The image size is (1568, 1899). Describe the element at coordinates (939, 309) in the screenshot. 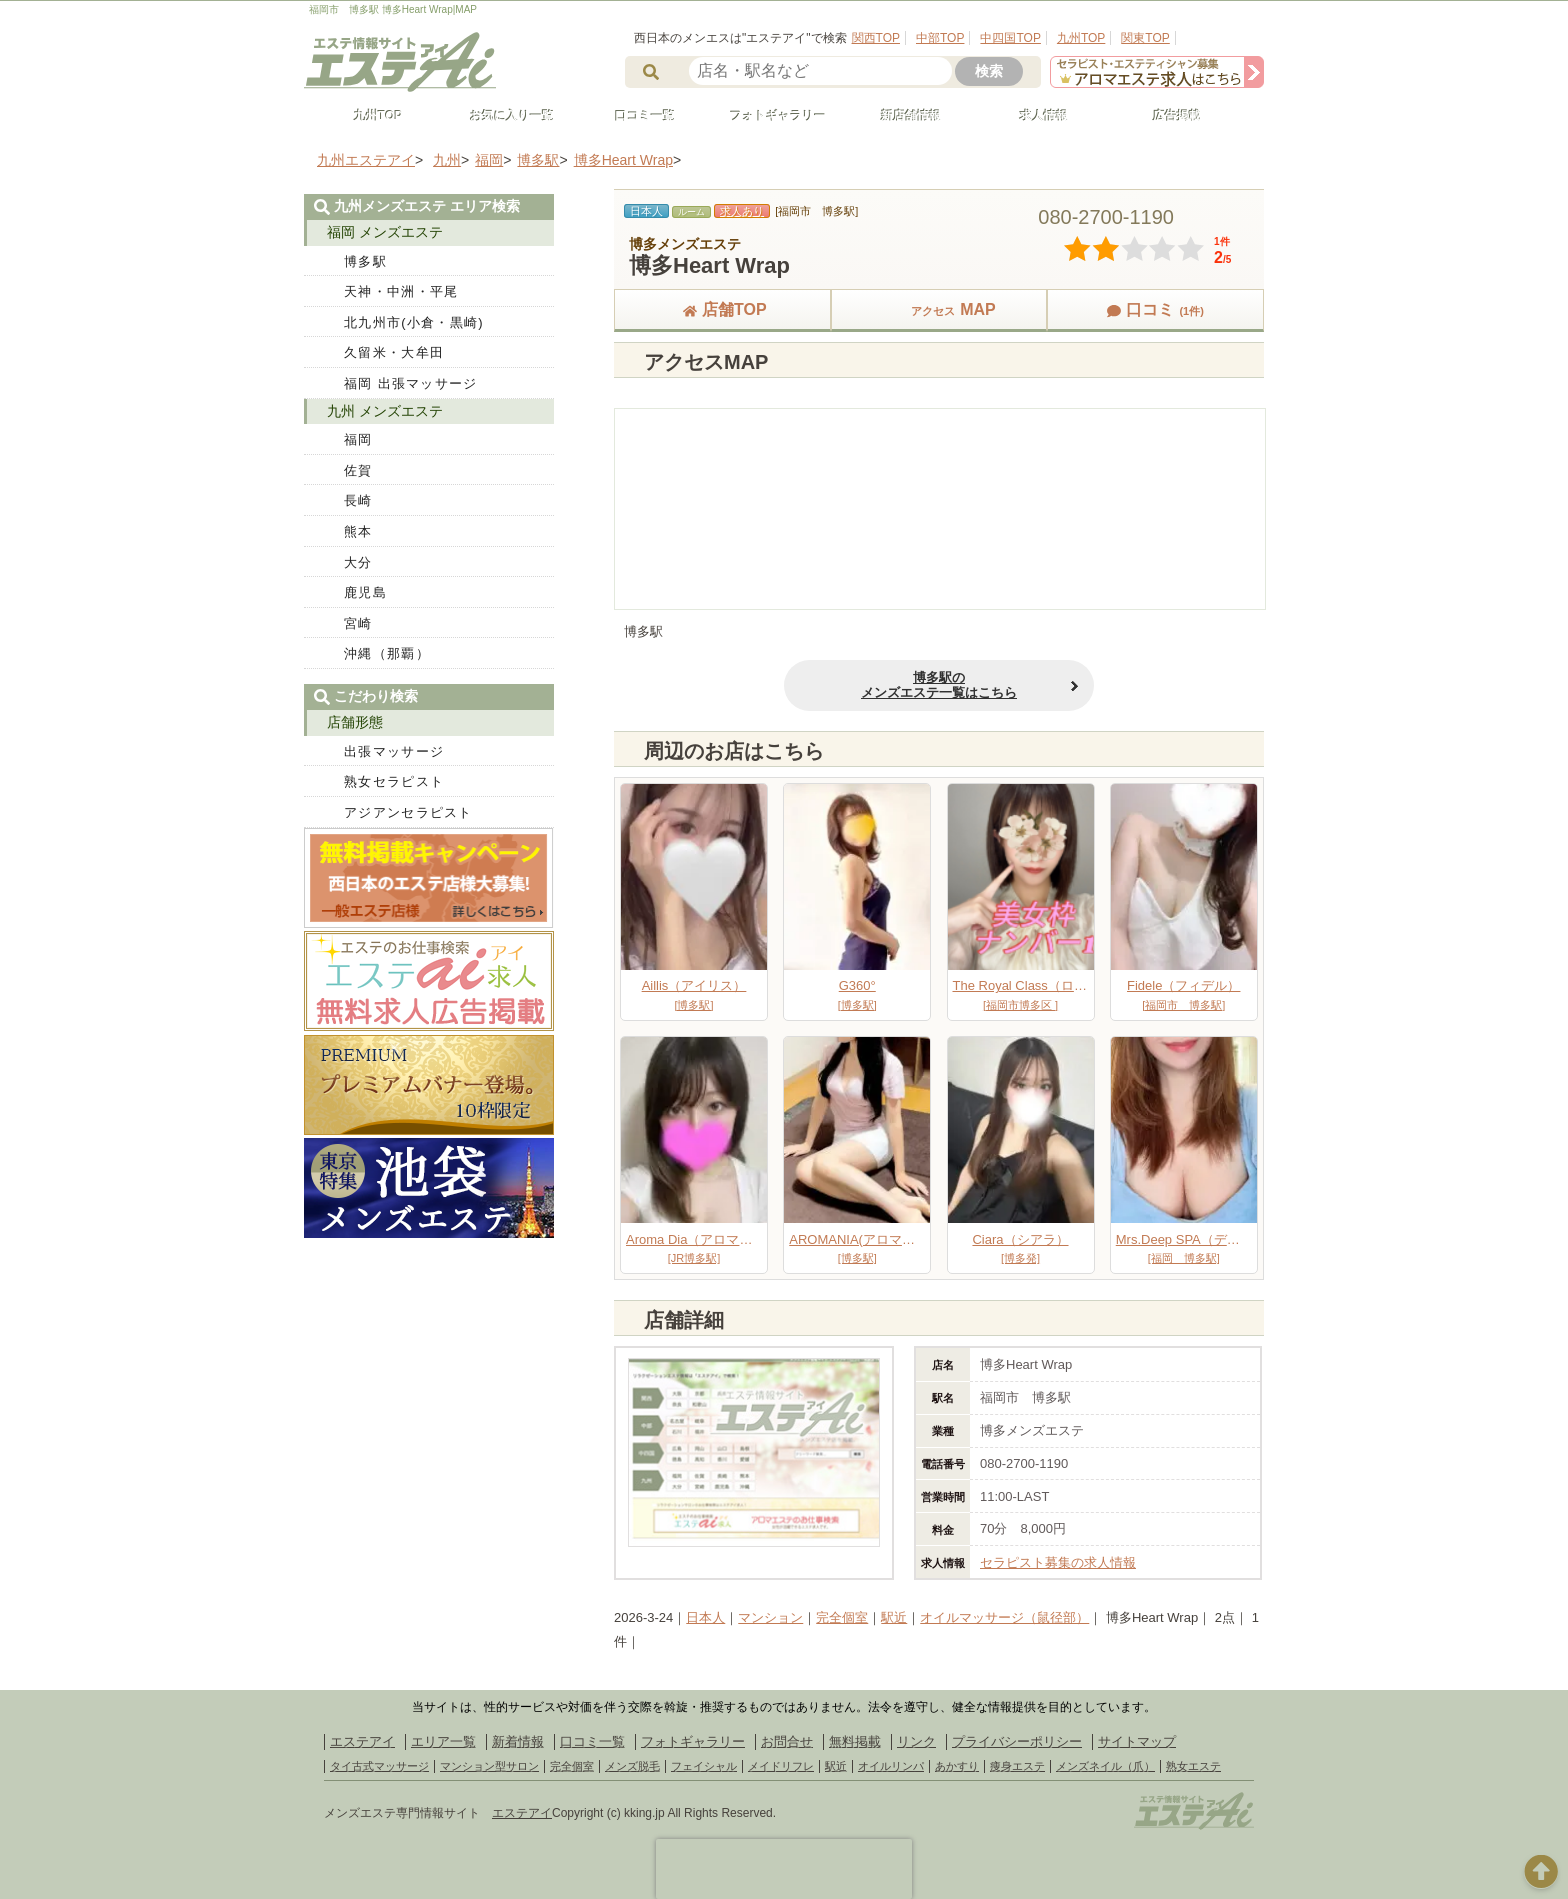

I see `MAP` at that location.